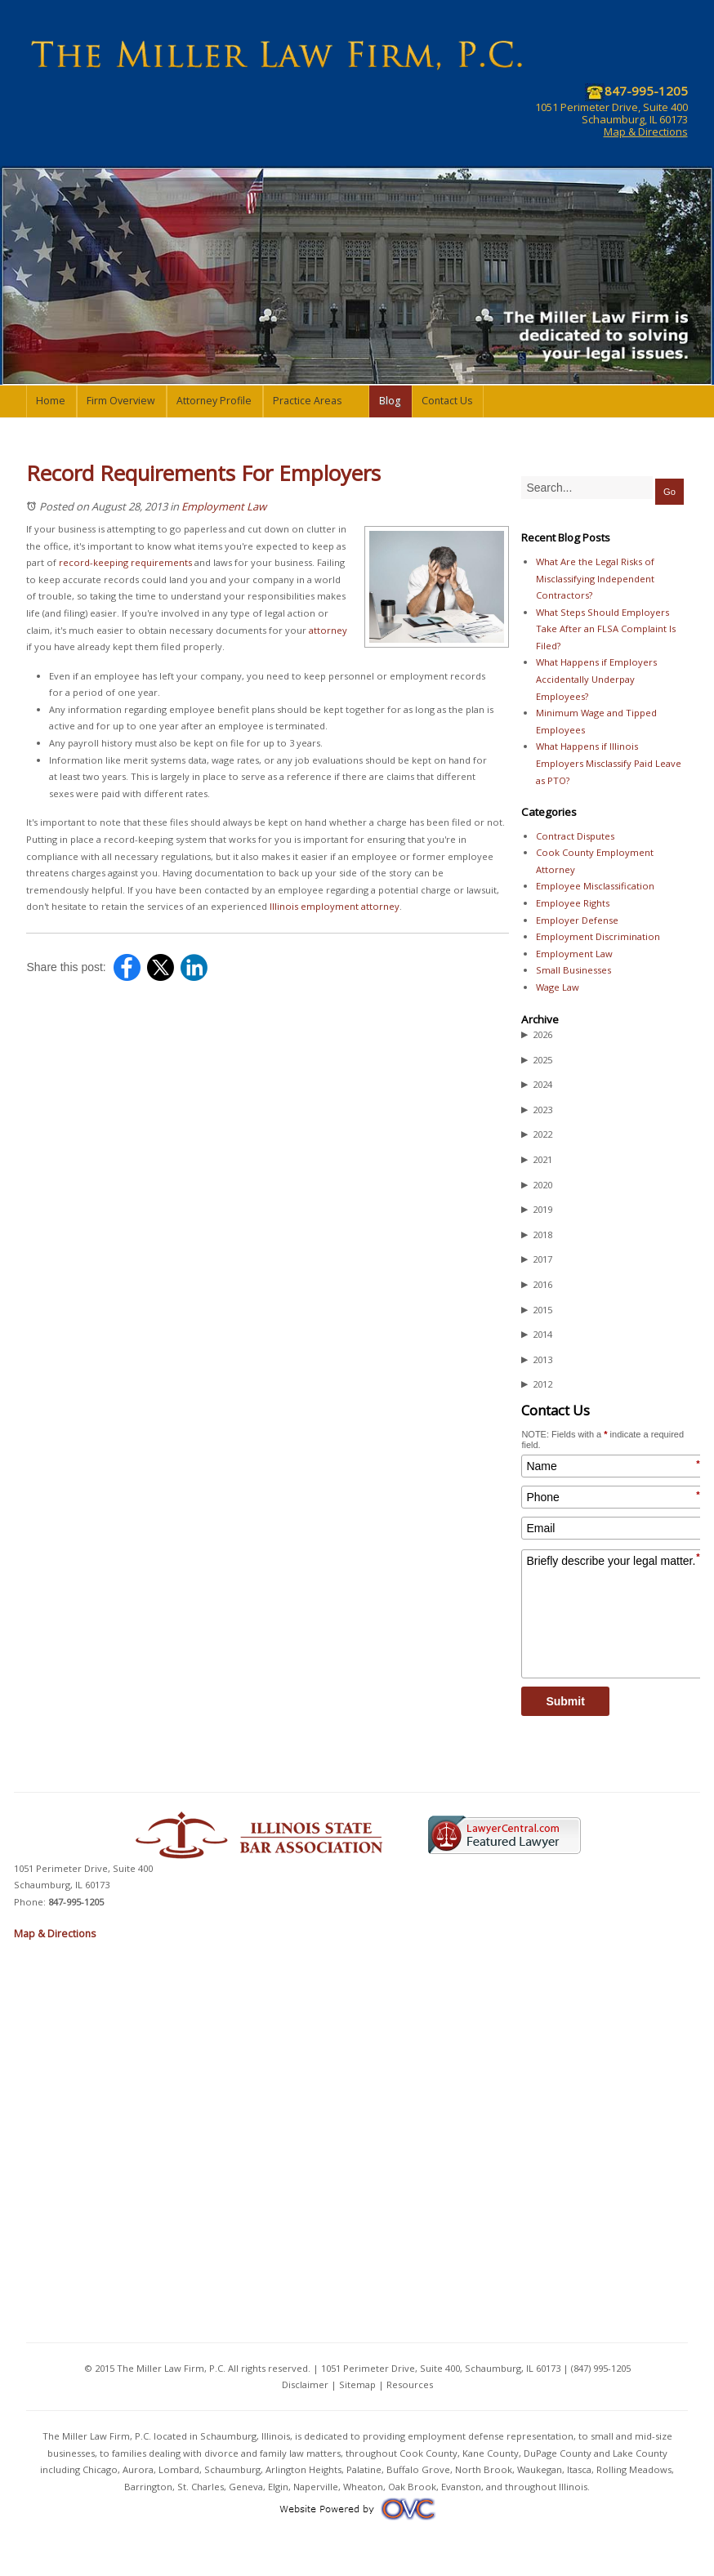 The image size is (714, 2576). What do you see at coordinates (389, 401) in the screenshot?
I see `Blog` at bounding box center [389, 401].